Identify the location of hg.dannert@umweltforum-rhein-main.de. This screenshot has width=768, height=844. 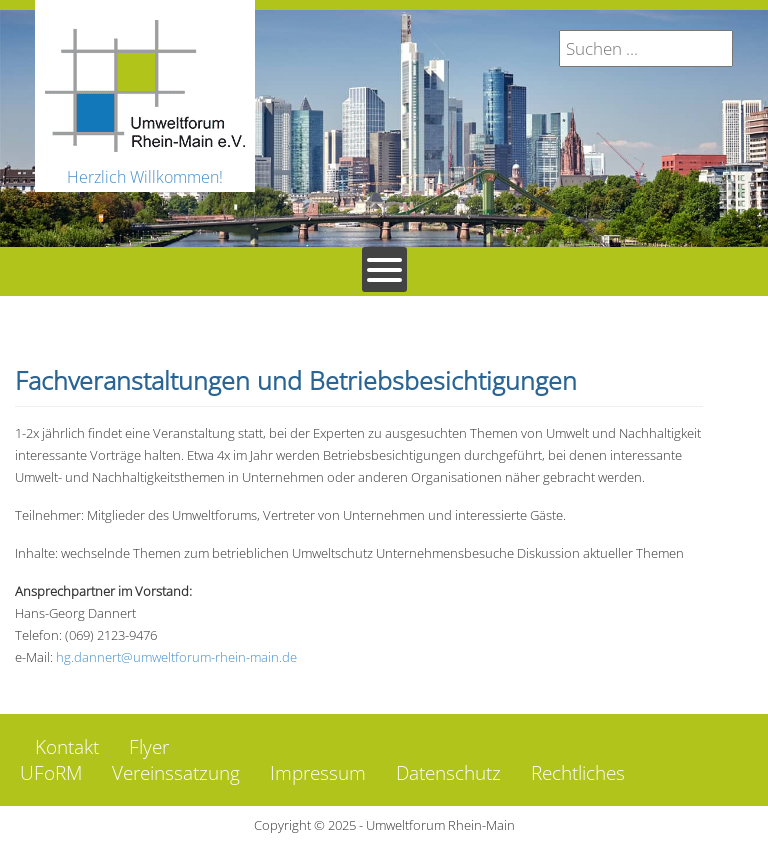
(176, 657).